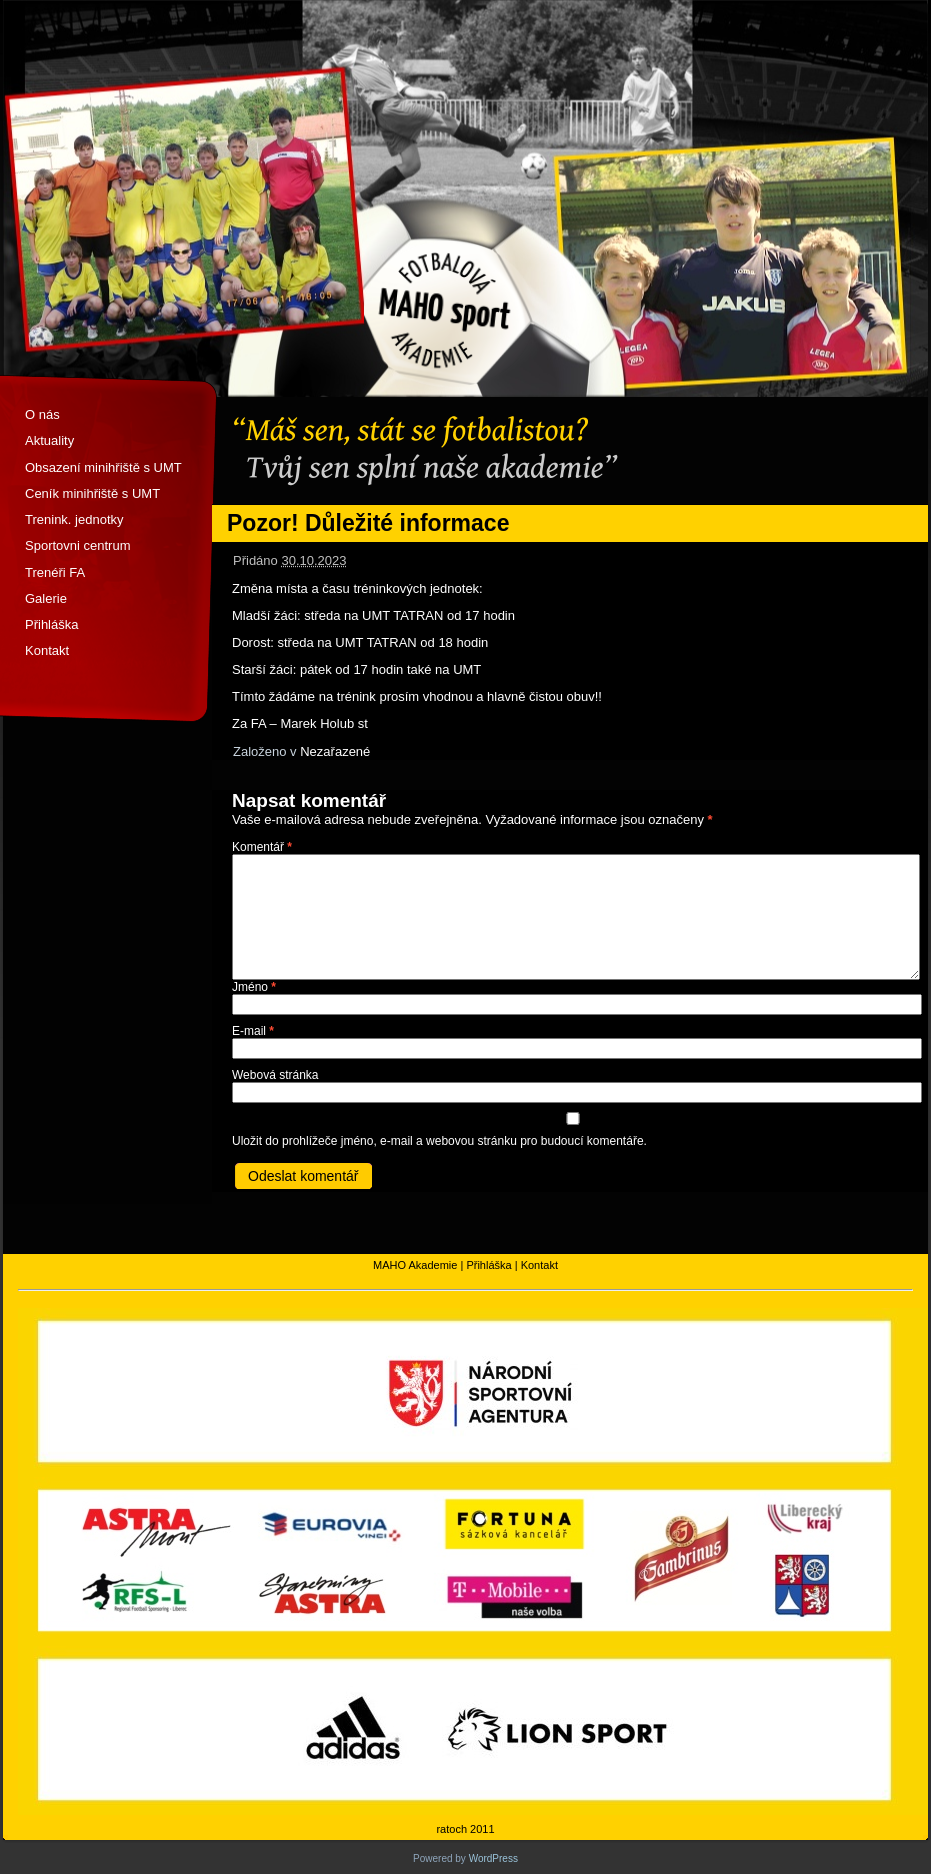 This screenshot has width=931, height=1874. Describe the element at coordinates (74, 519) in the screenshot. I see `Trenink. jednotky` at that location.